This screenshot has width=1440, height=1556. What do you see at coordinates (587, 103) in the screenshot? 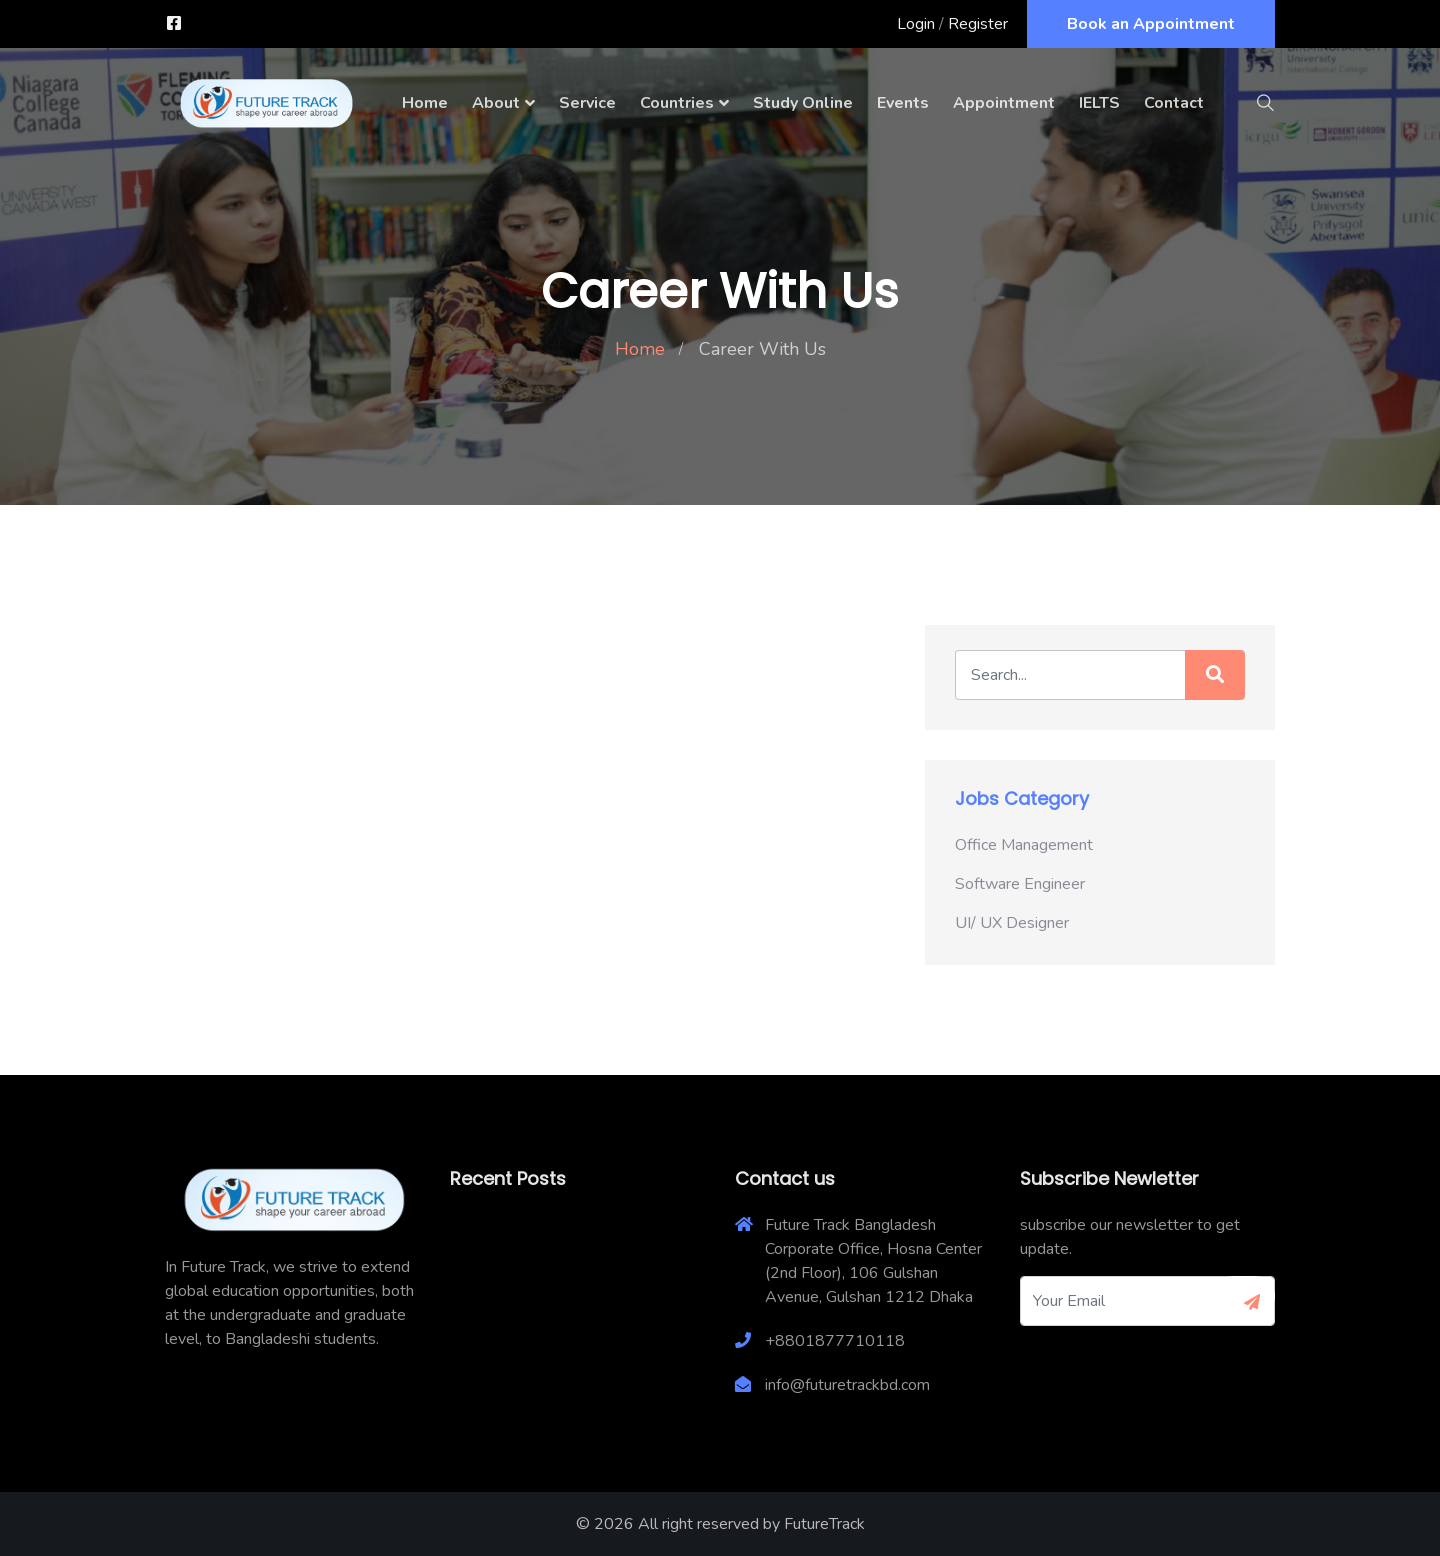
I see `Service` at bounding box center [587, 103].